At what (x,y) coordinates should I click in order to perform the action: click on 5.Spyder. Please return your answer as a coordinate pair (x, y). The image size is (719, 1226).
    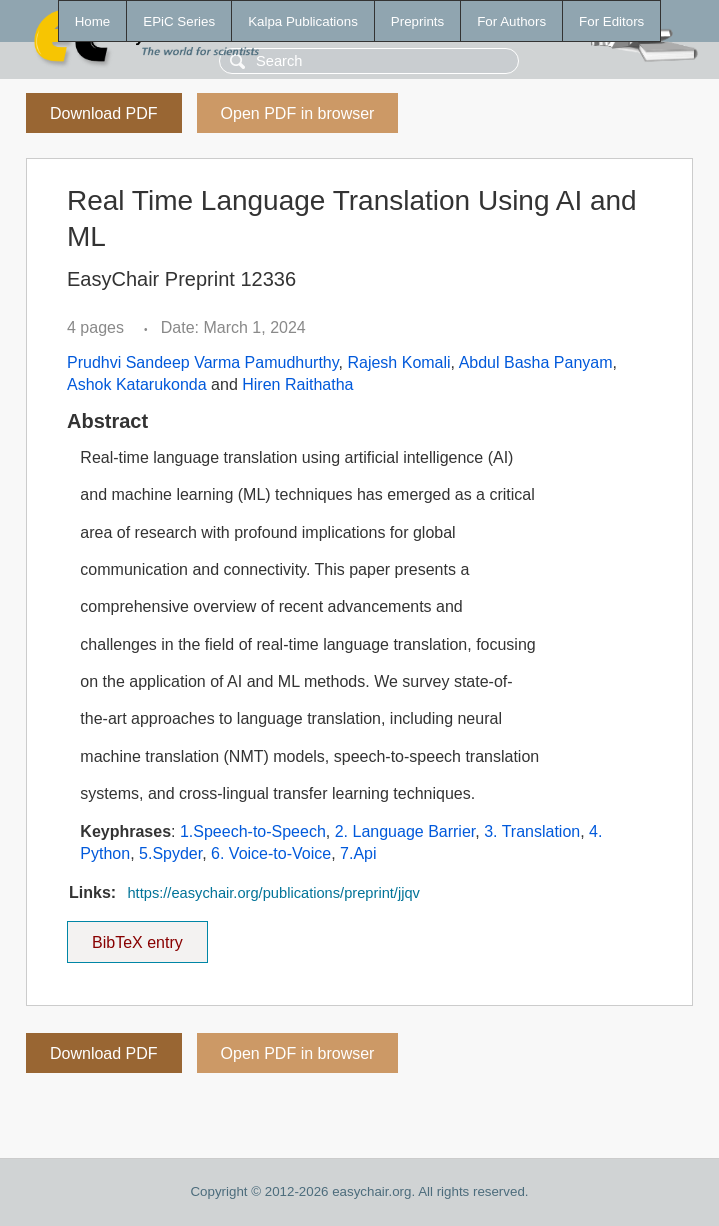
    Looking at the image, I should click on (170, 853).